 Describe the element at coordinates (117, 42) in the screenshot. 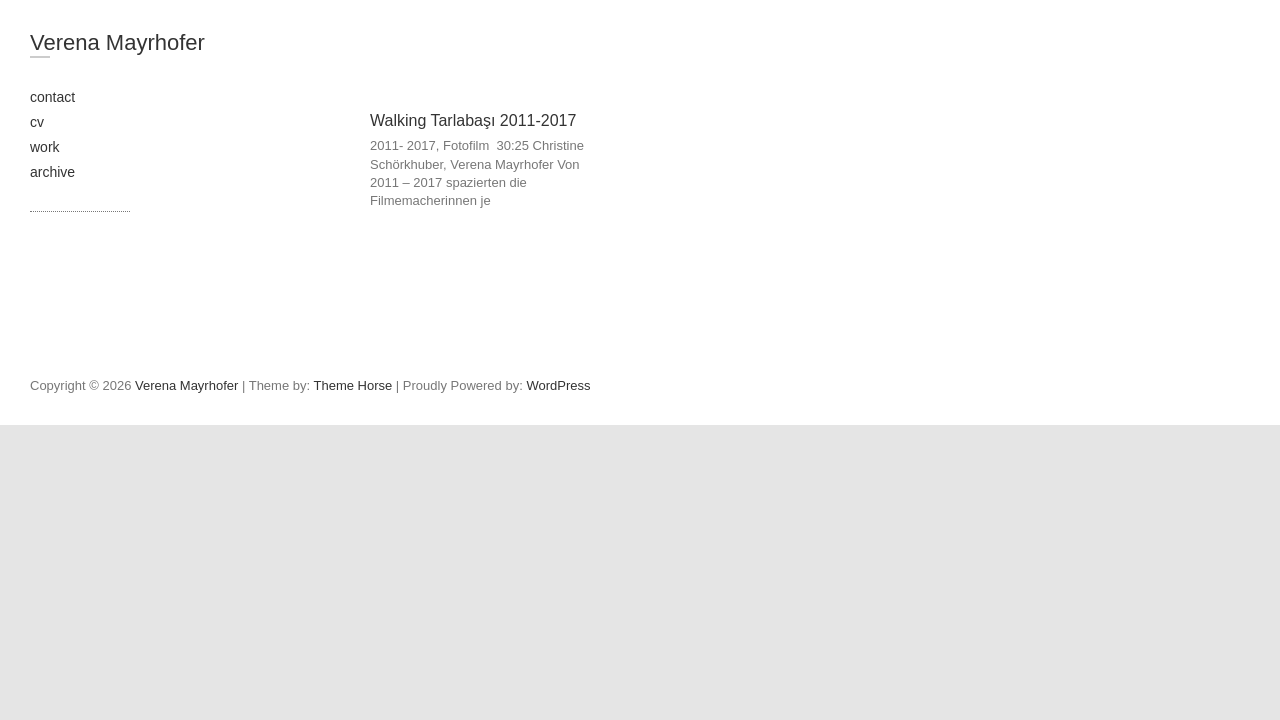

I see `Verena Mayrhofer` at that location.